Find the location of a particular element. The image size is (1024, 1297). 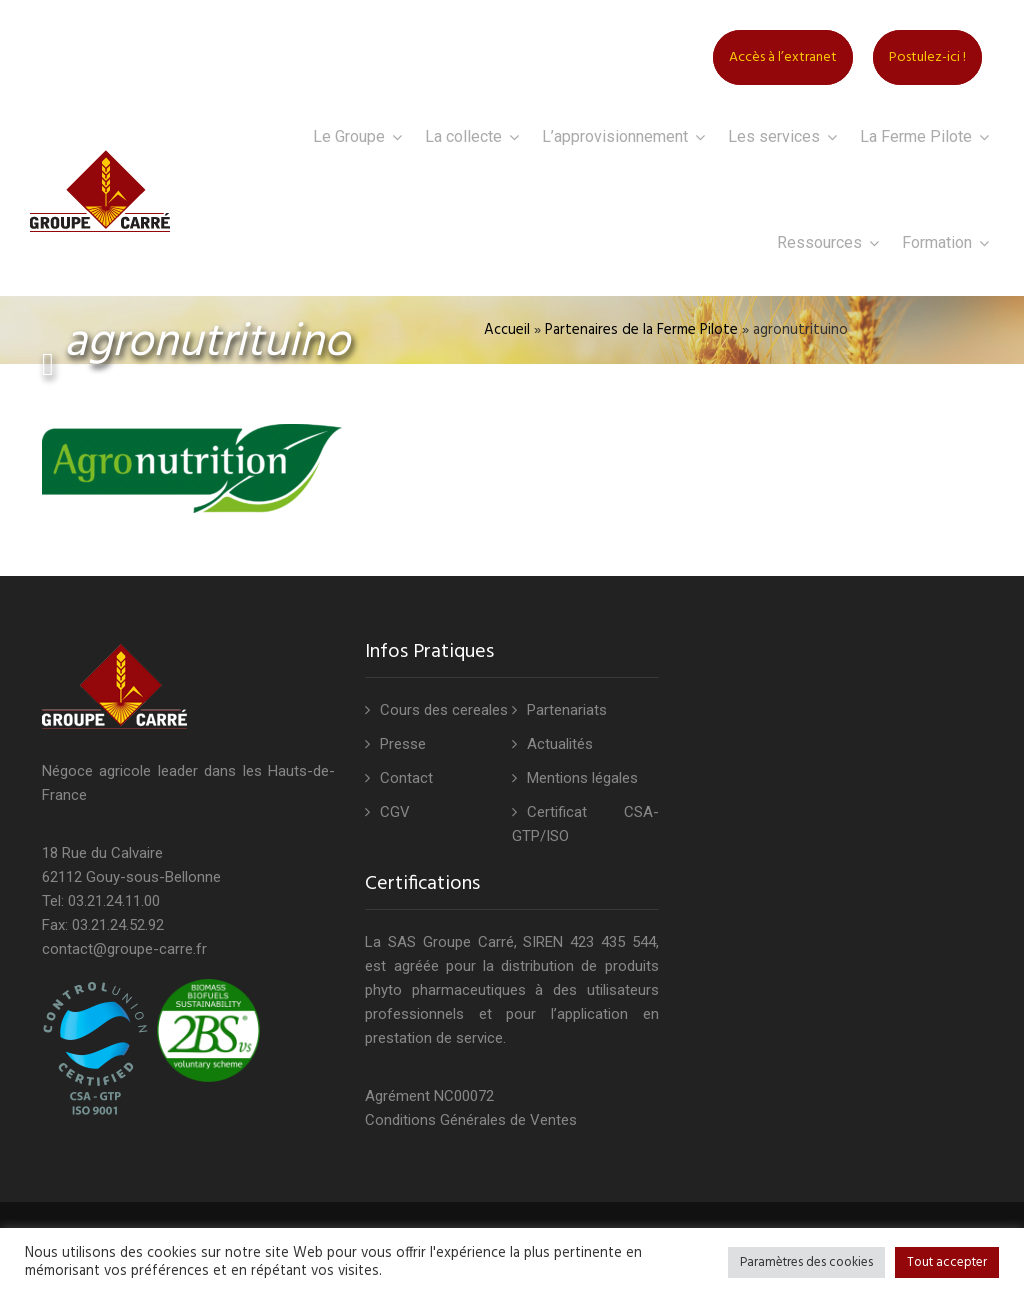

L’approvisionnement is located at coordinates (615, 136).